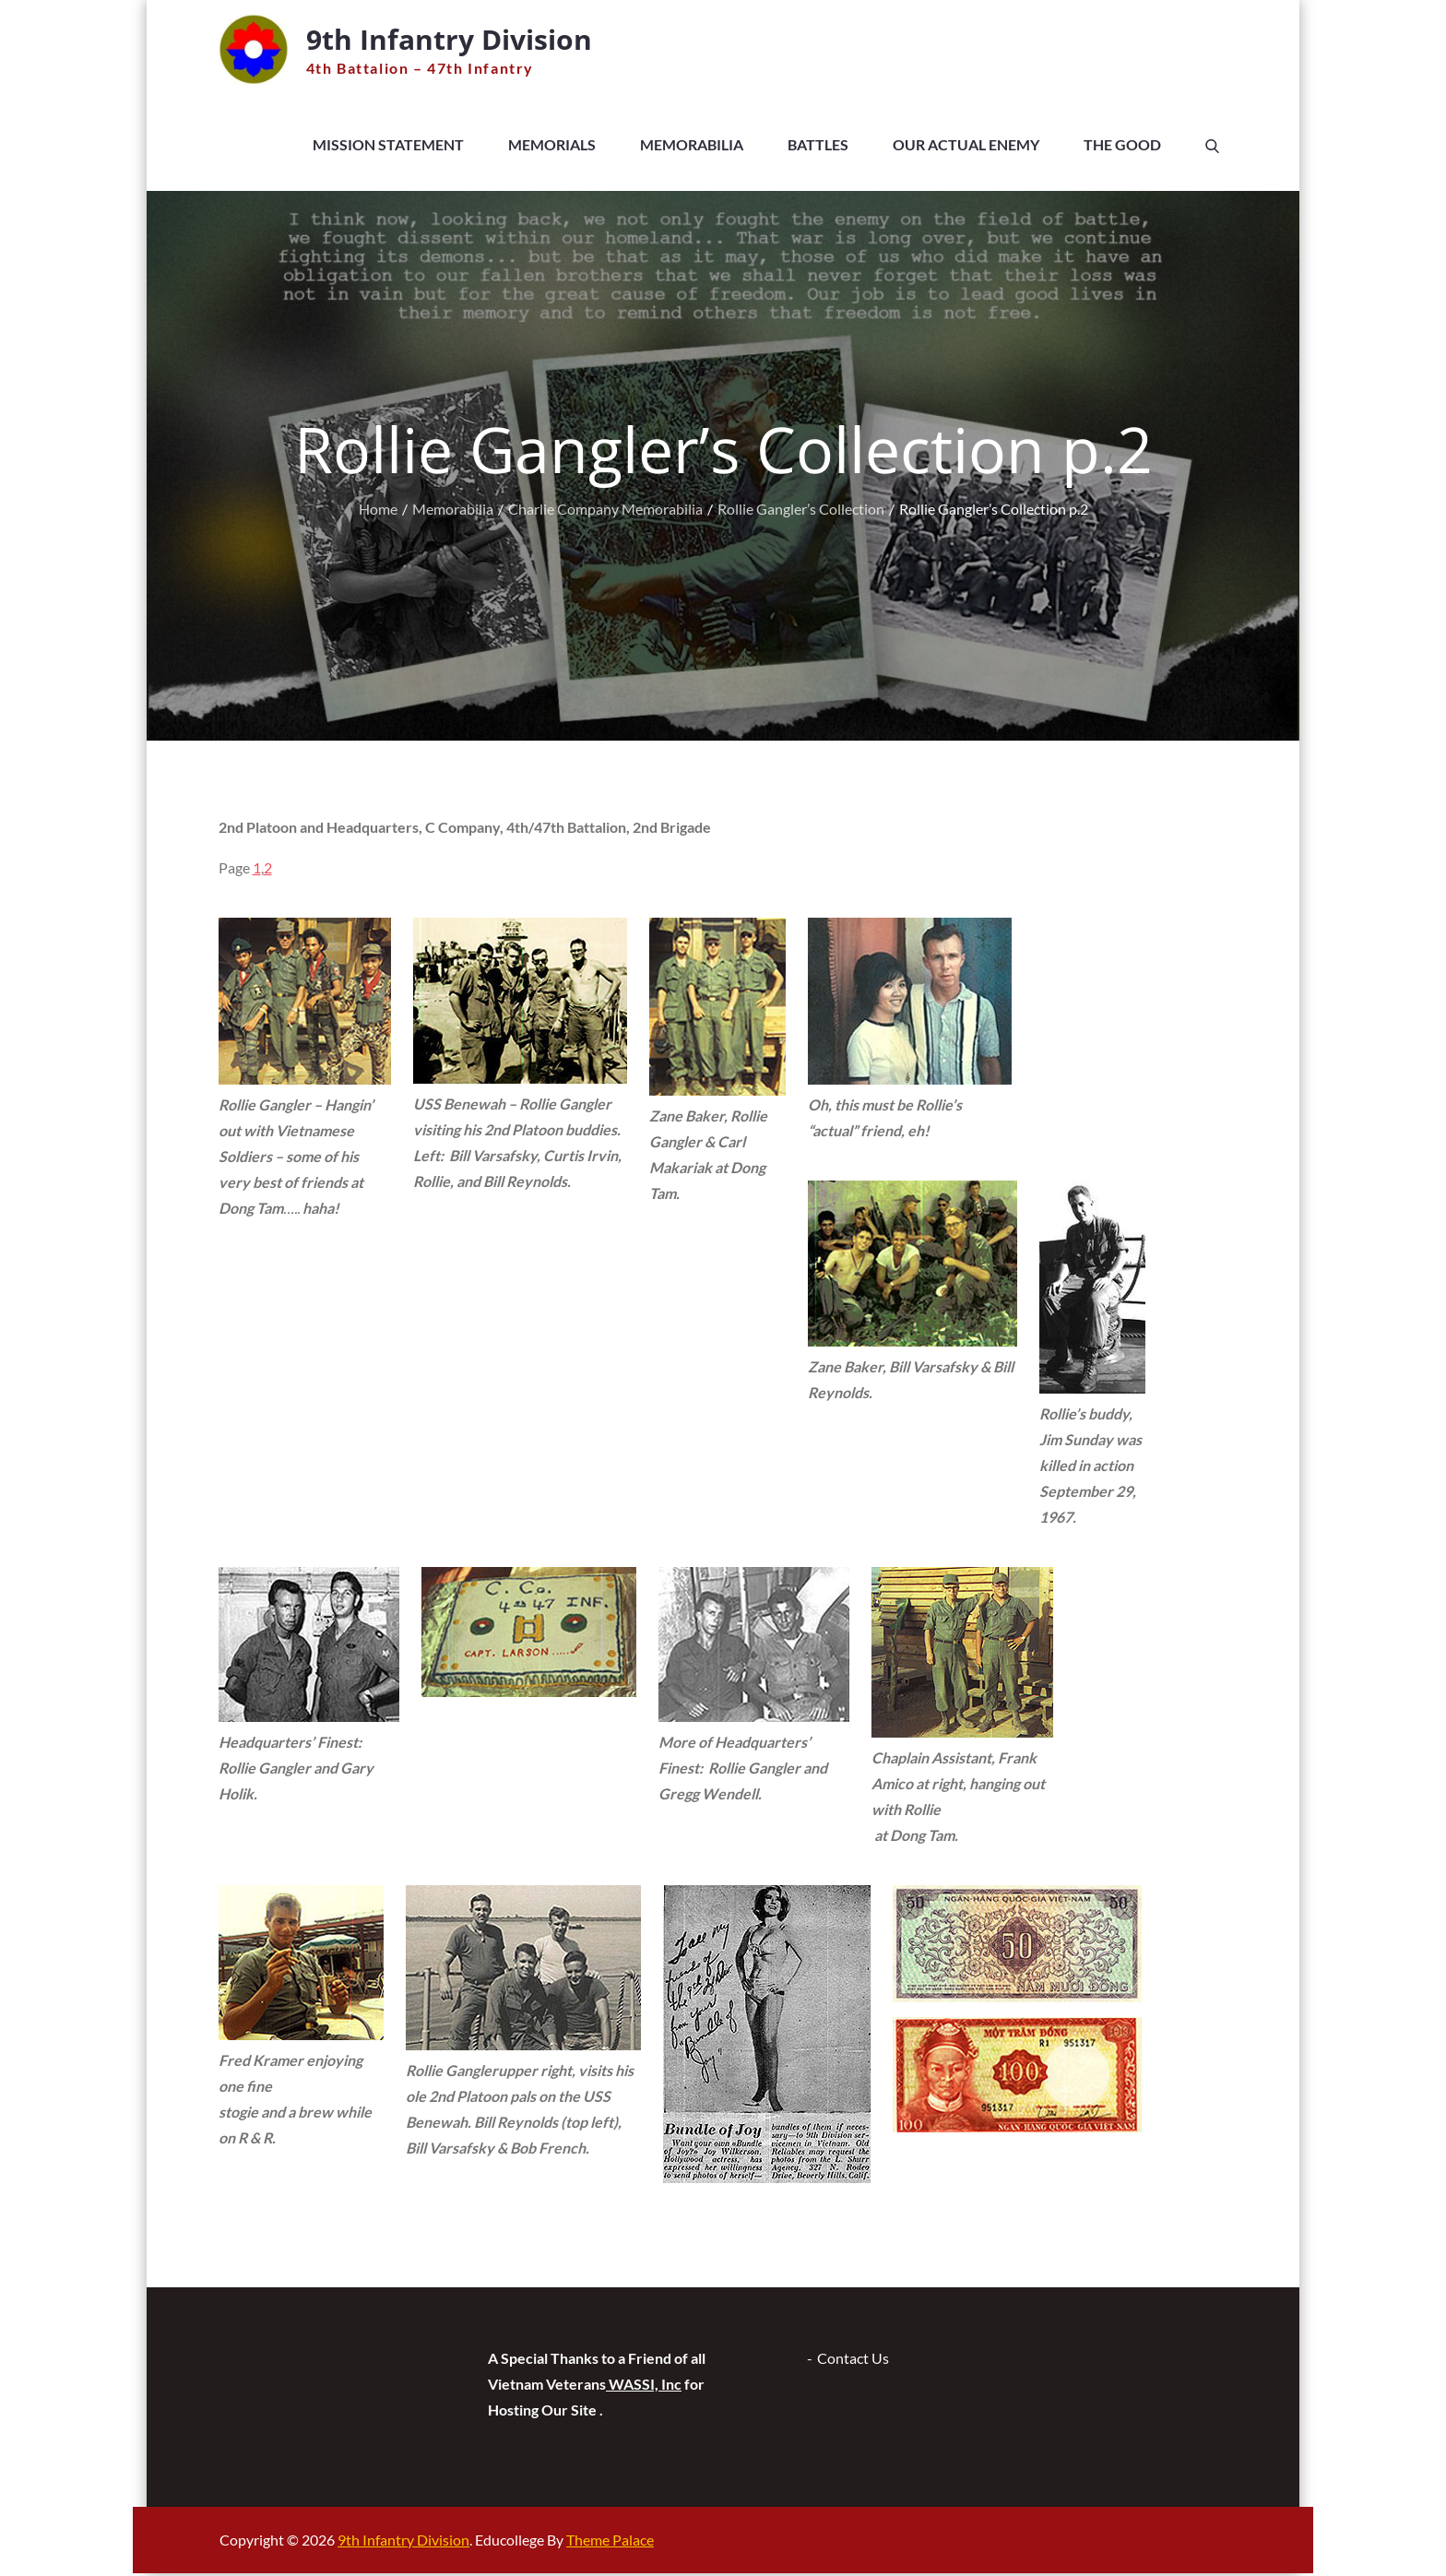 This screenshot has width=1446, height=2576. What do you see at coordinates (610, 2542) in the screenshot?
I see `Theme Palace` at bounding box center [610, 2542].